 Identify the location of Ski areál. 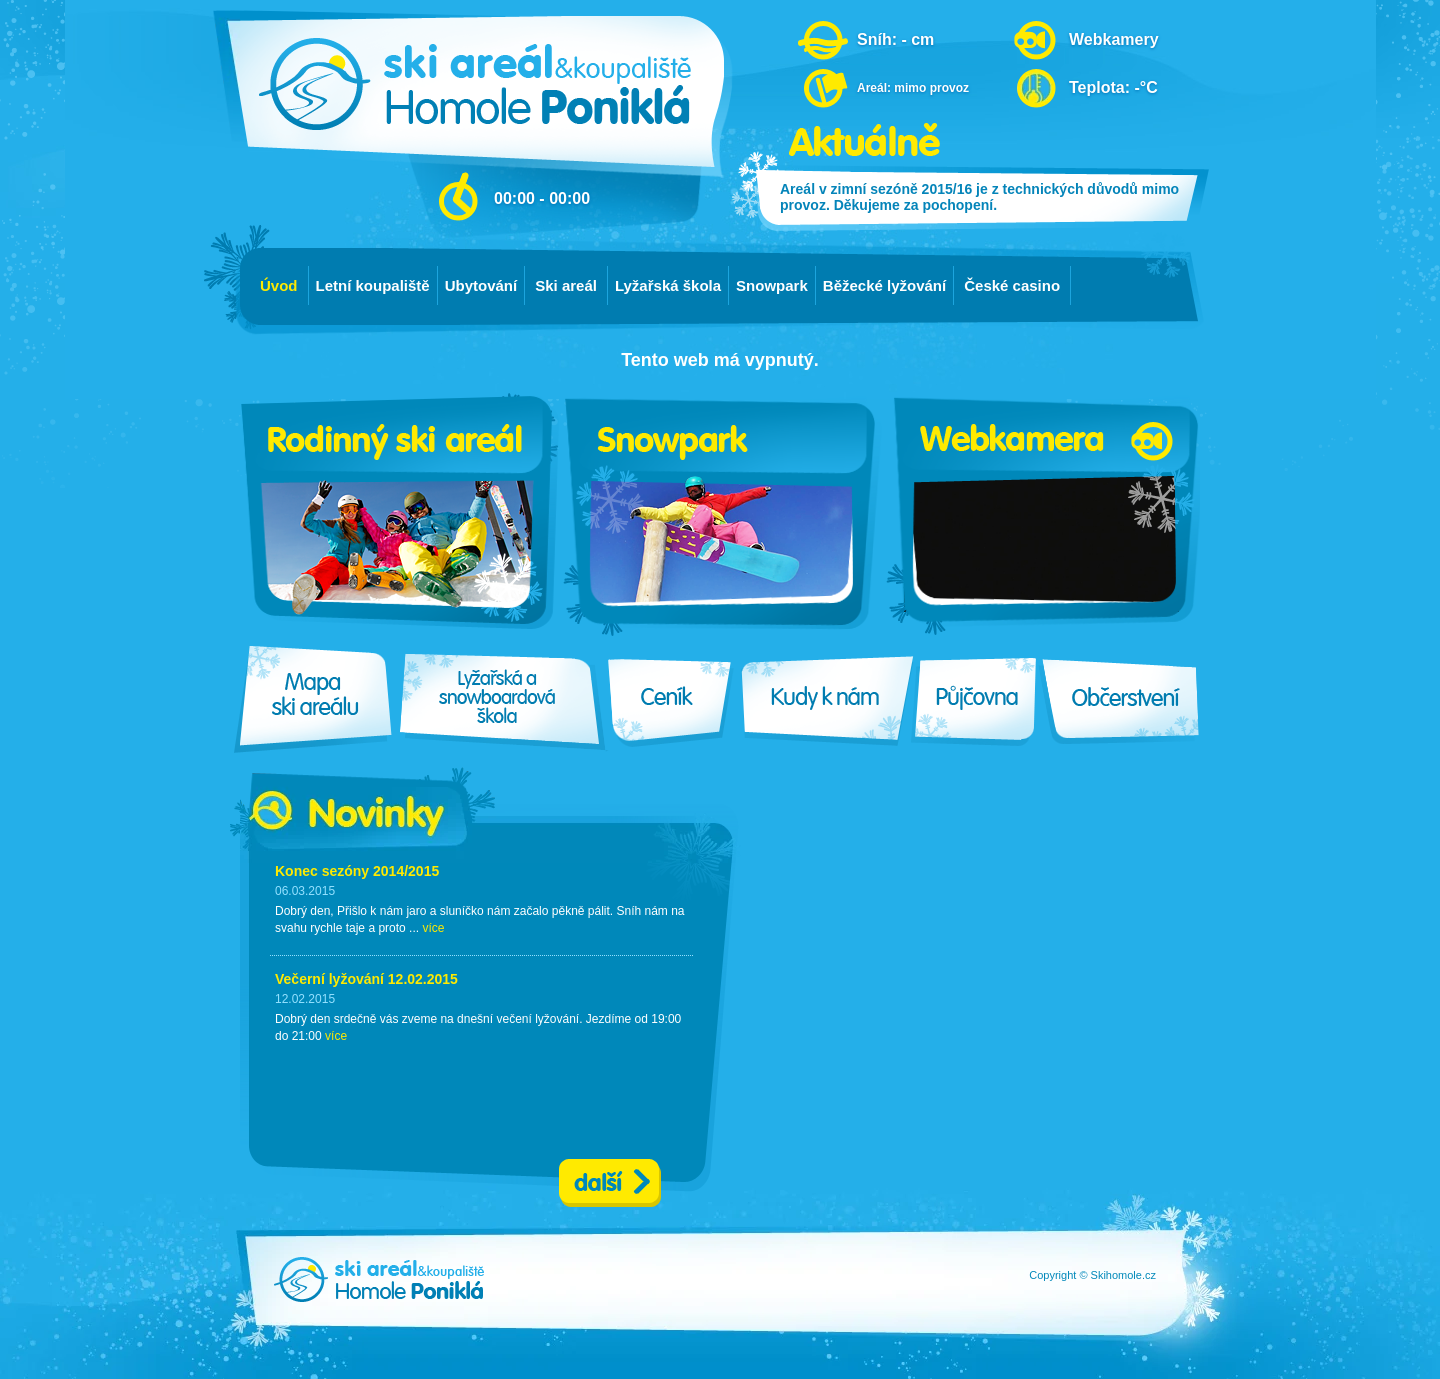
(566, 285).